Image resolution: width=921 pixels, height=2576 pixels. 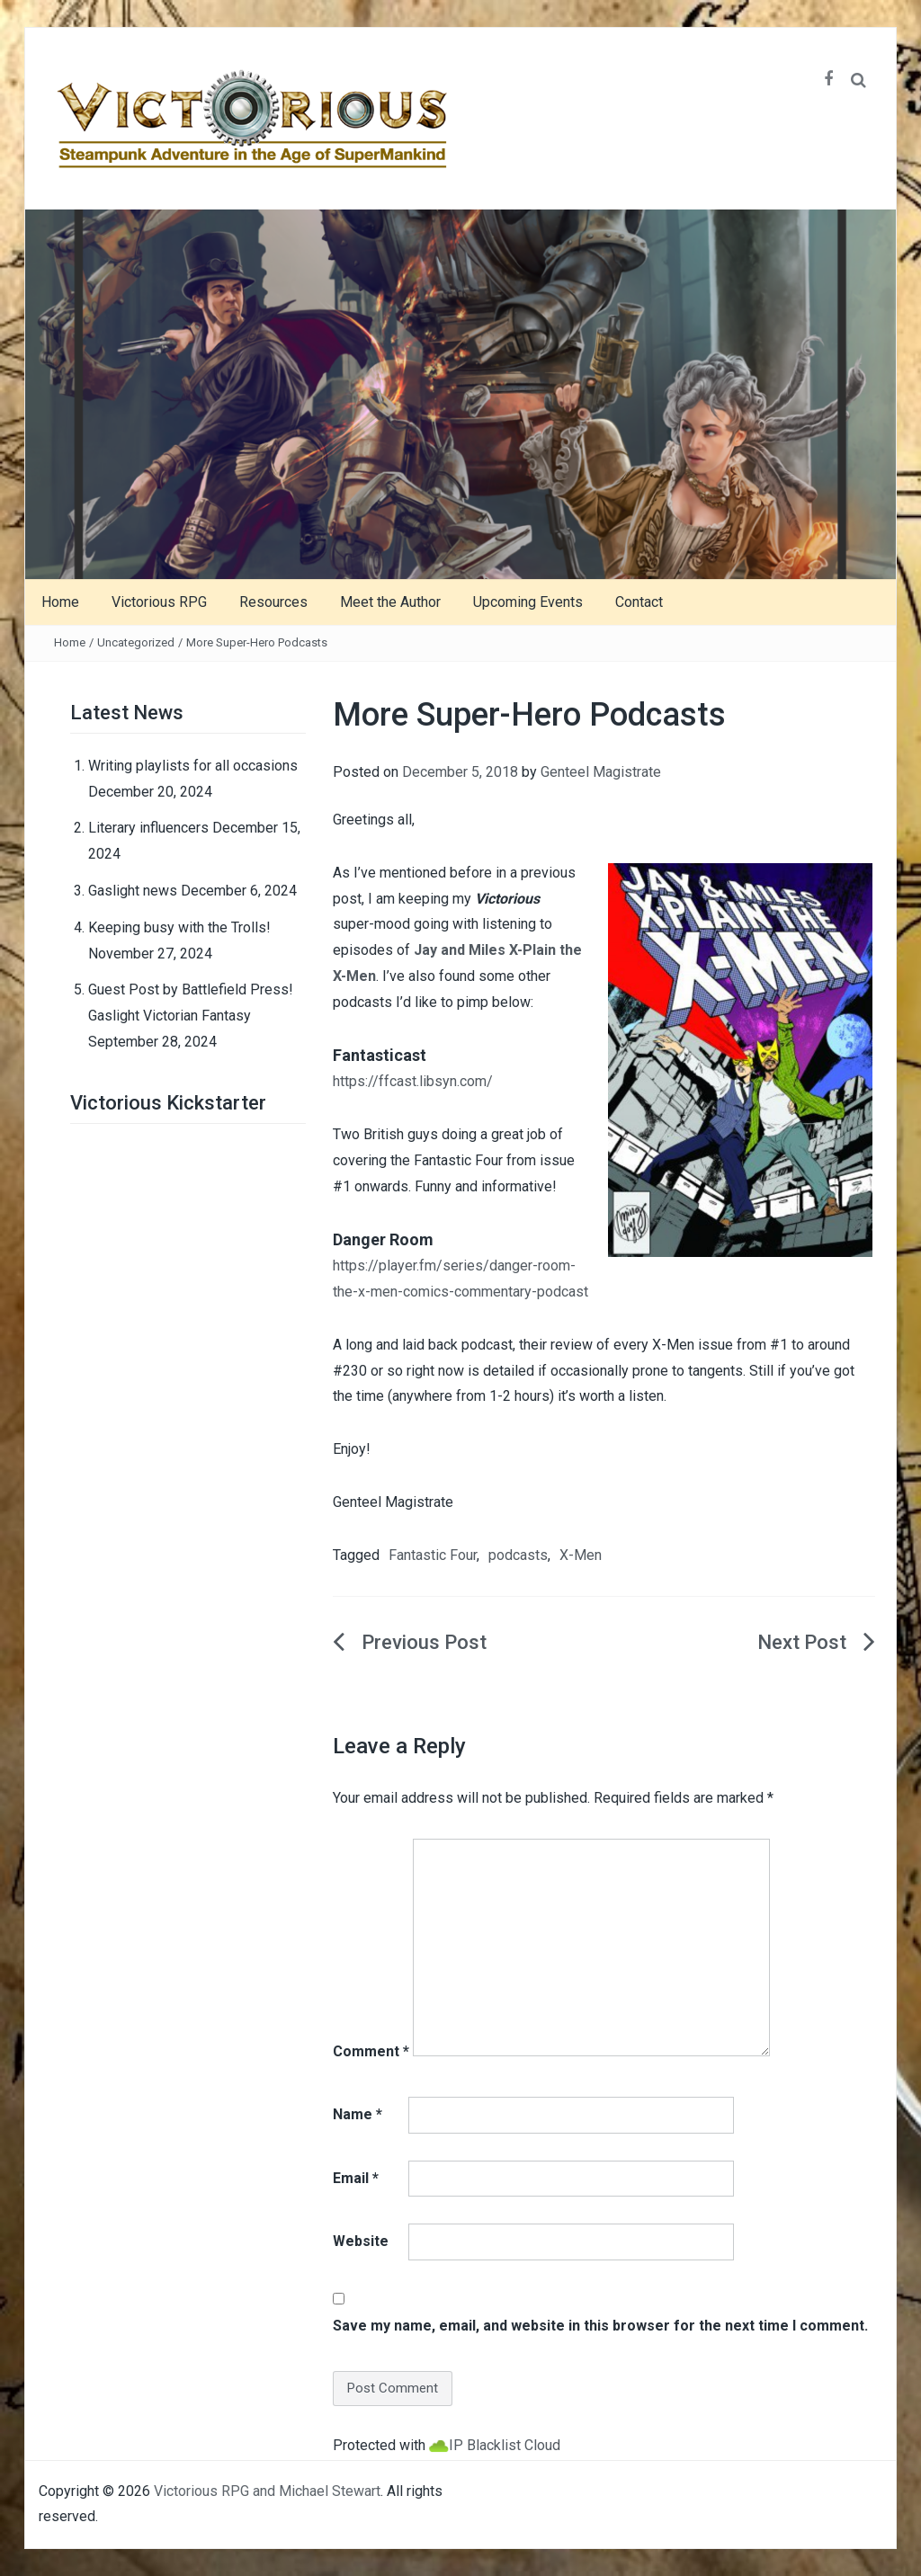 What do you see at coordinates (132, 890) in the screenshot?
I see `Gaslight news` at bounding box center [132, 890].